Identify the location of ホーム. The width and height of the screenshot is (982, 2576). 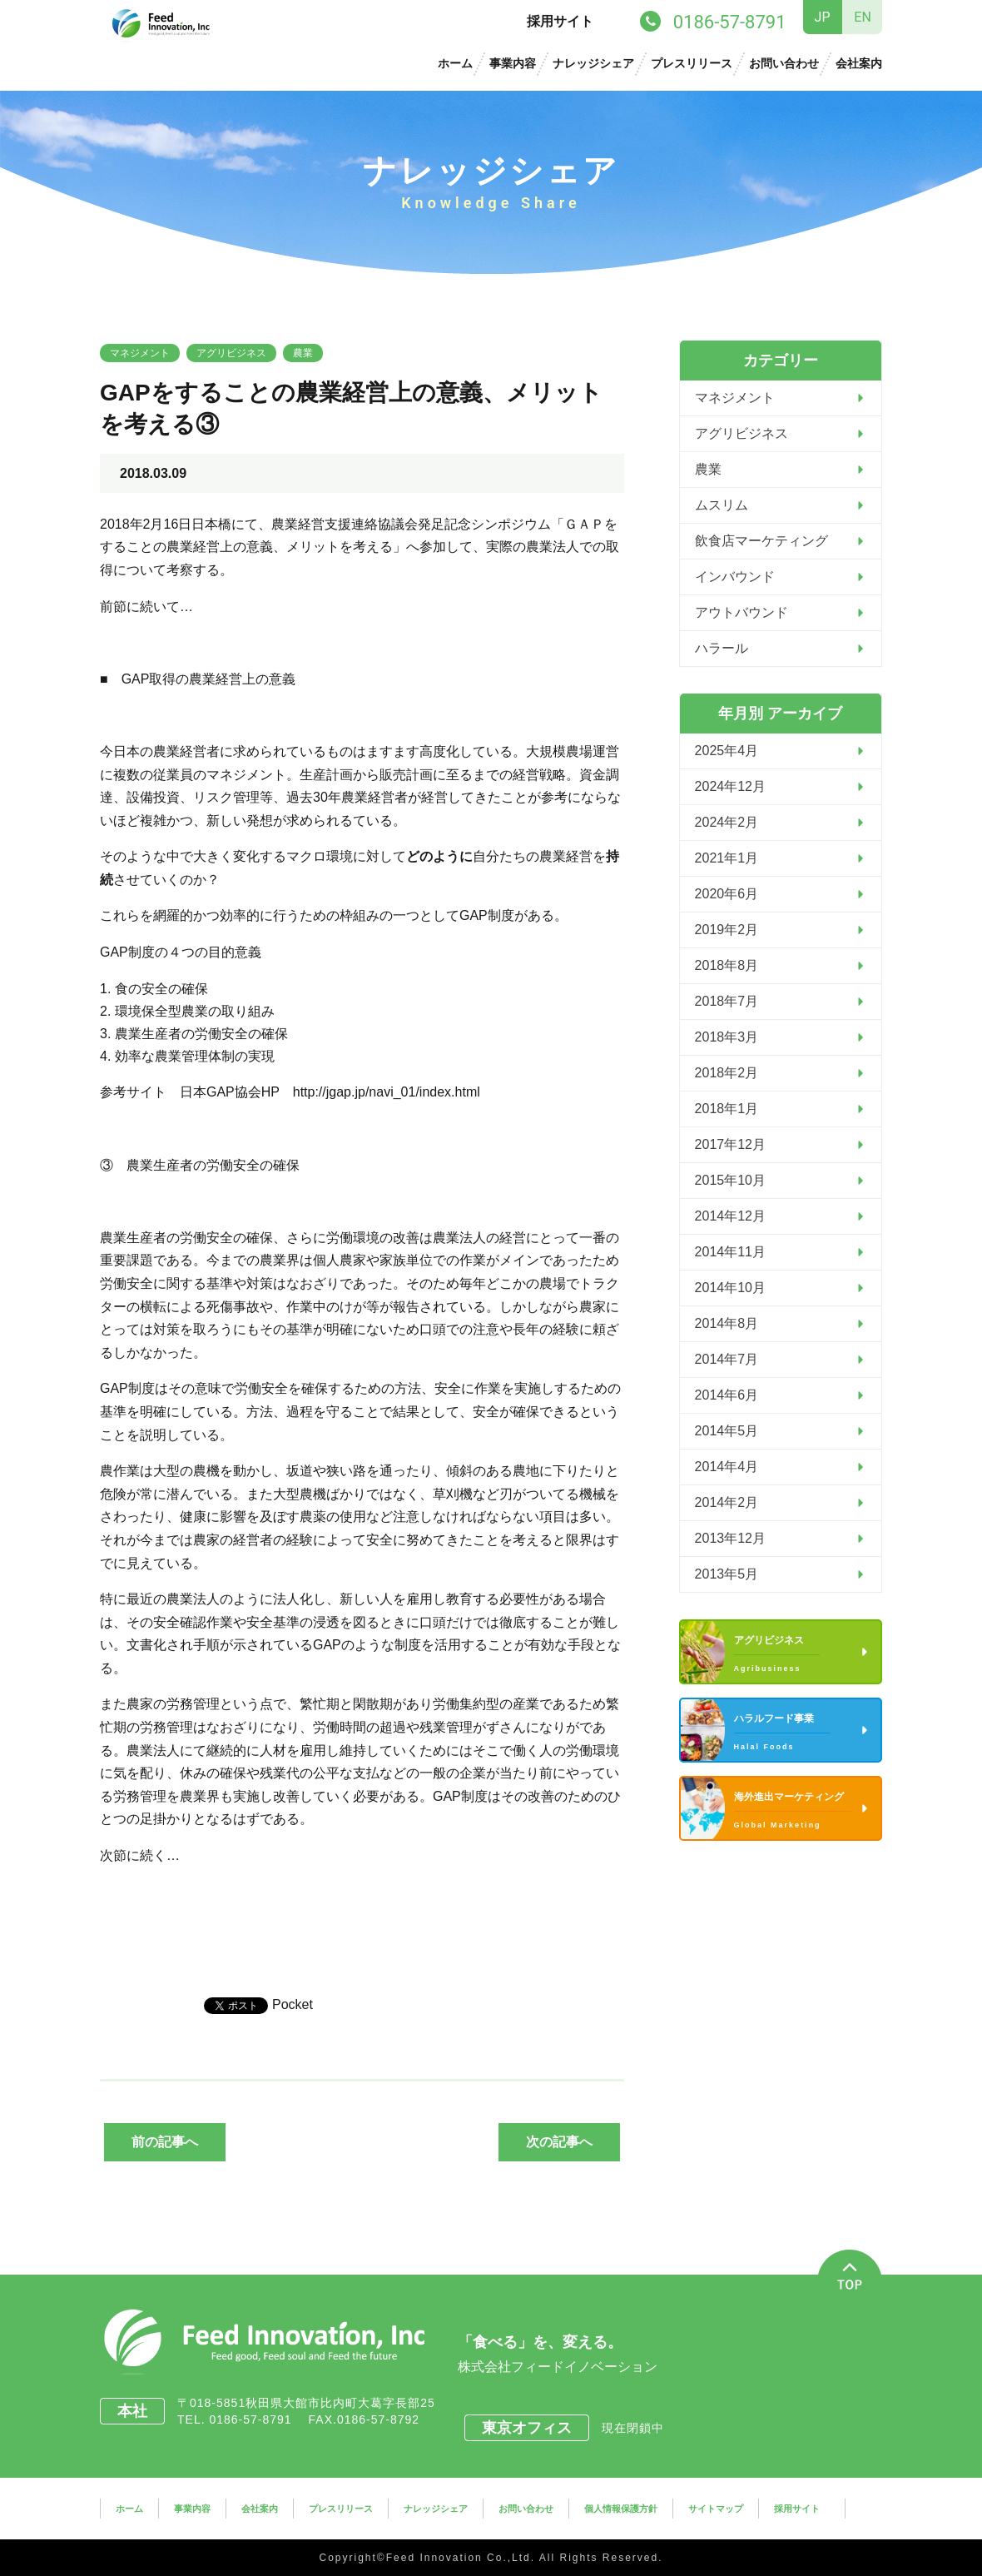
(455, 63).